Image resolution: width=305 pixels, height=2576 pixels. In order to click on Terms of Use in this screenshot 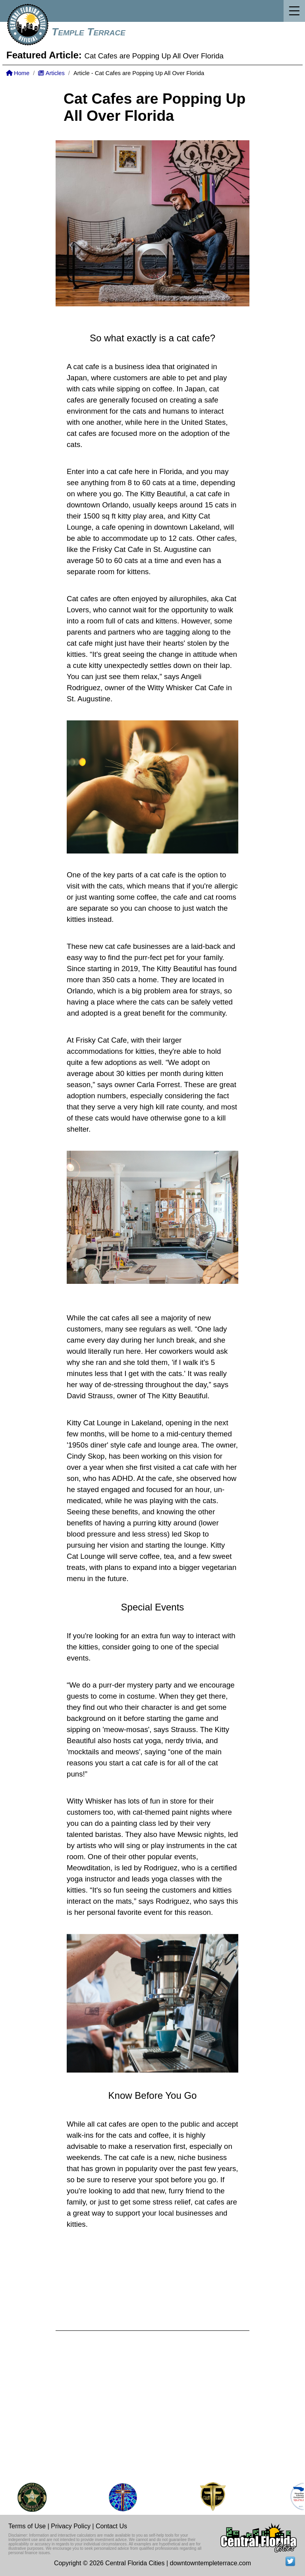, I will do `click(27, 2526)`.